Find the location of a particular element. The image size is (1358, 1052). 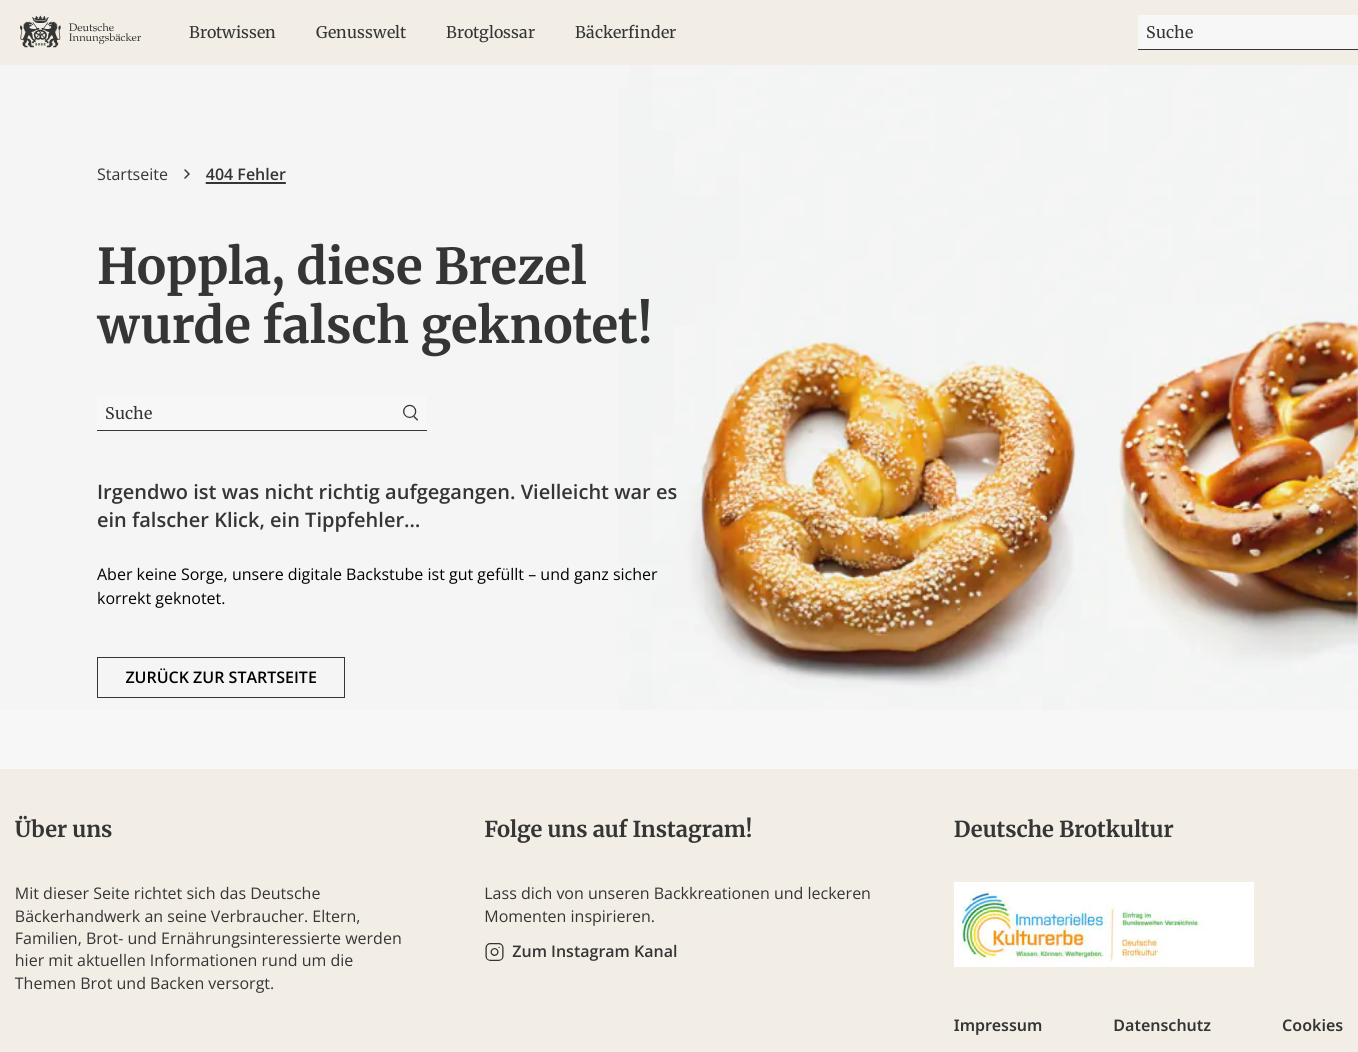

Datenschutz is located at coordinates (1162, 1025).